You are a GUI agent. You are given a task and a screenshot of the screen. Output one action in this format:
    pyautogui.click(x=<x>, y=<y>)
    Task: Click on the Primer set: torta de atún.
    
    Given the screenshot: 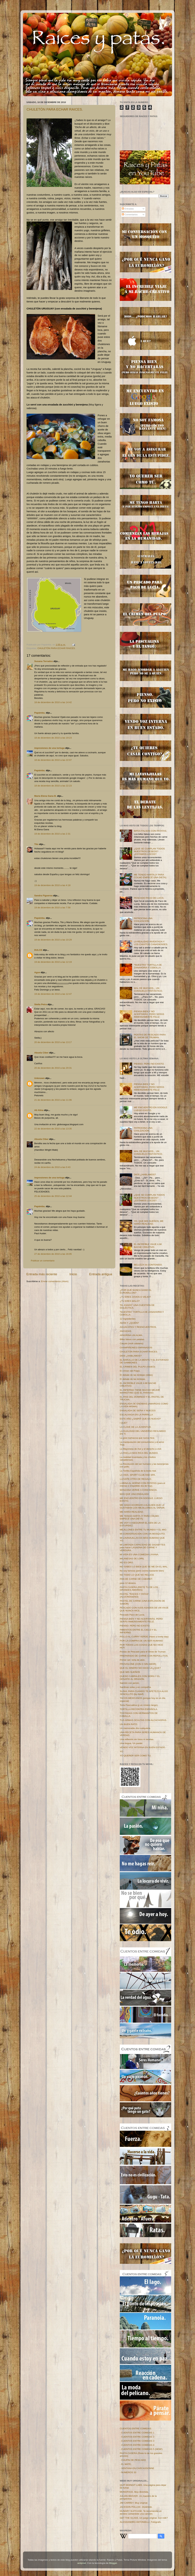 What is the action you would take?
    pyautogui.click(x=132, y=1660)
    